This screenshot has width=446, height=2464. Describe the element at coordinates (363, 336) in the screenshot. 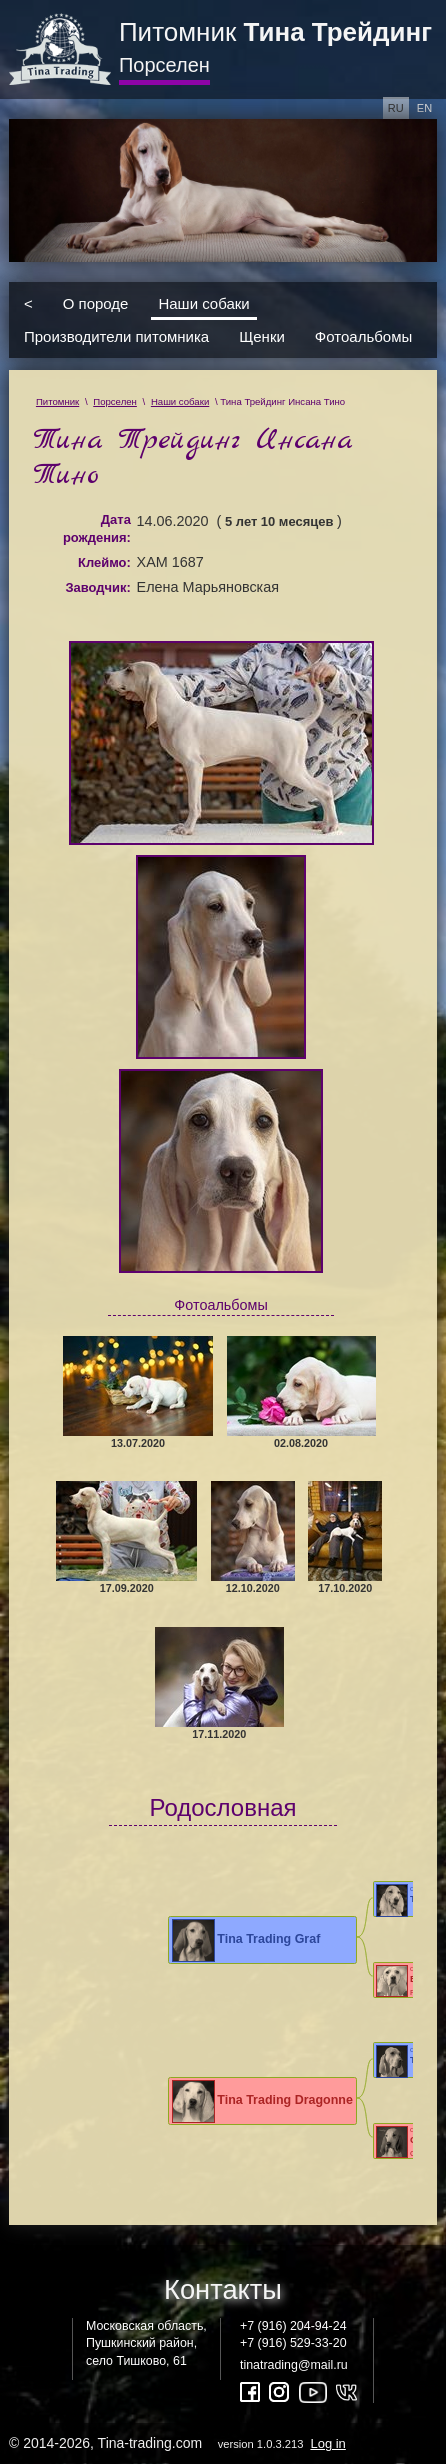

I see `Фотоальбомы` at that location.